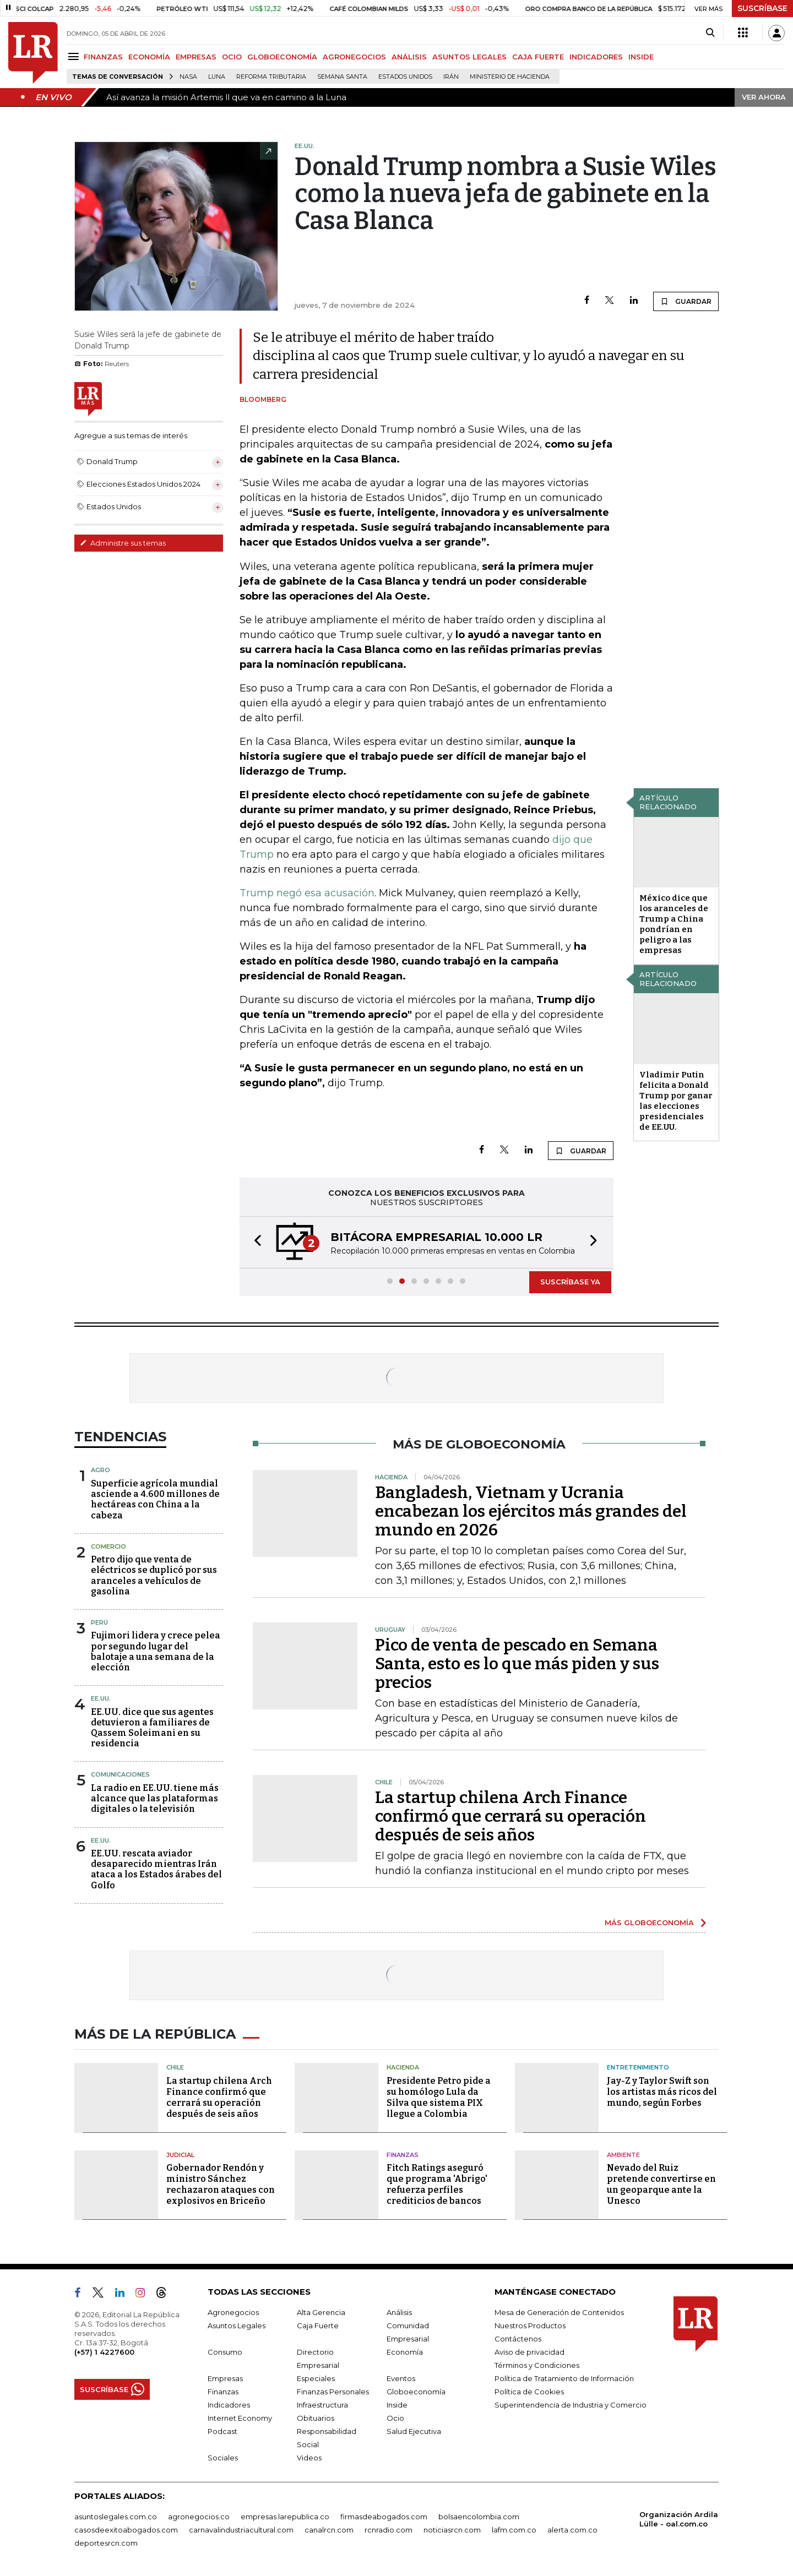  Describe the element at coordinates (529, 2391) in the screenshot. I see `Política de Cookies` at that location.